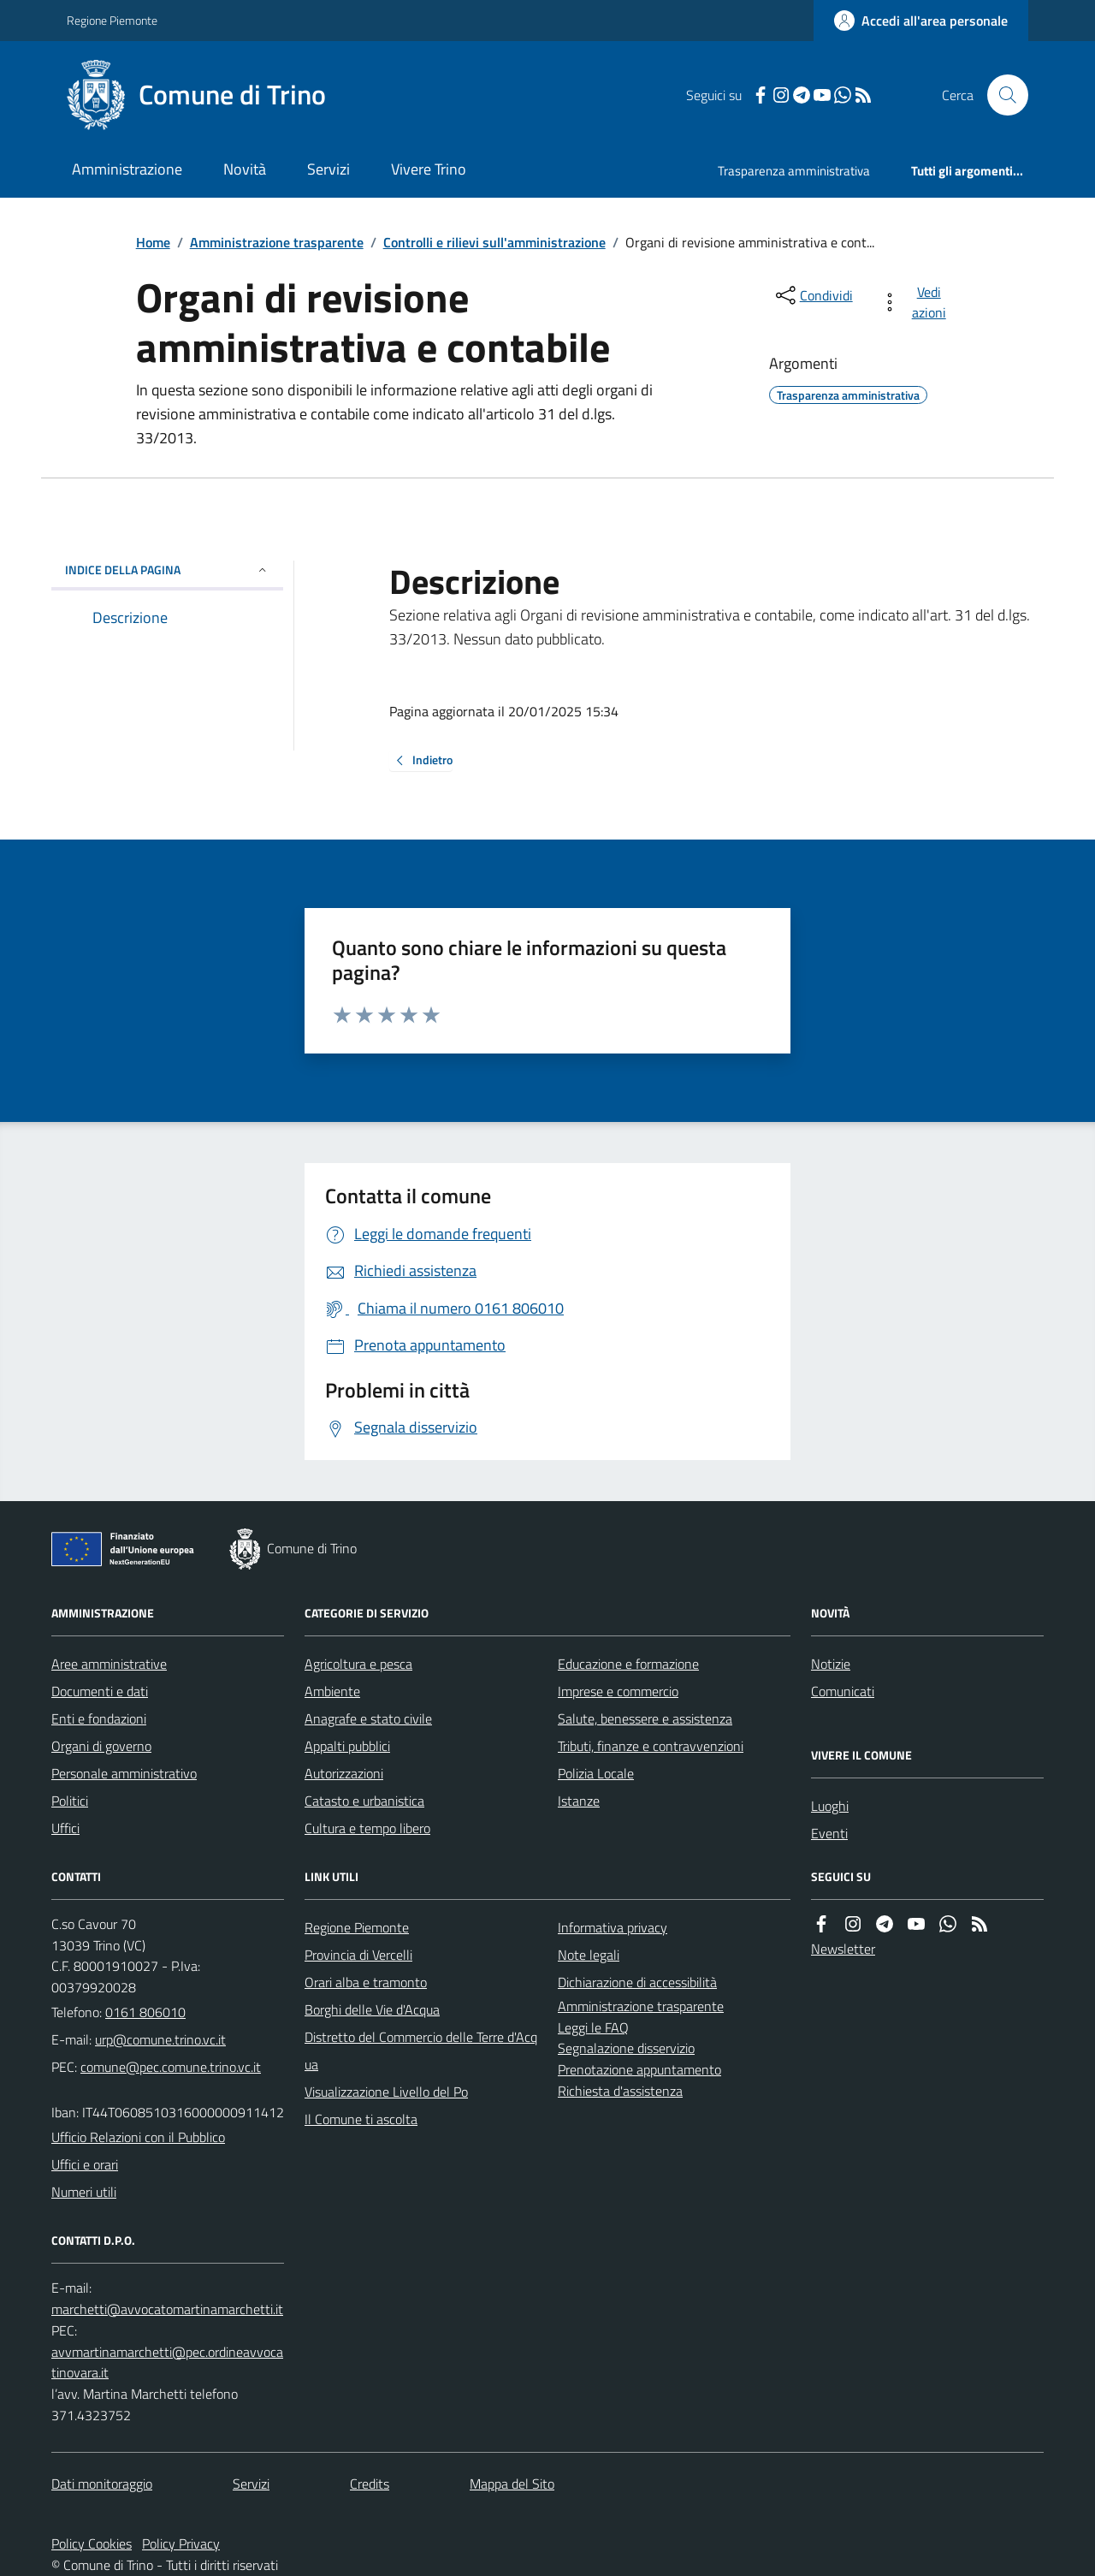  What do you see at coordinates (98, 1718) in the screenshot?
I see `Enti e fondazioni` at bounding box center [98, 1718].